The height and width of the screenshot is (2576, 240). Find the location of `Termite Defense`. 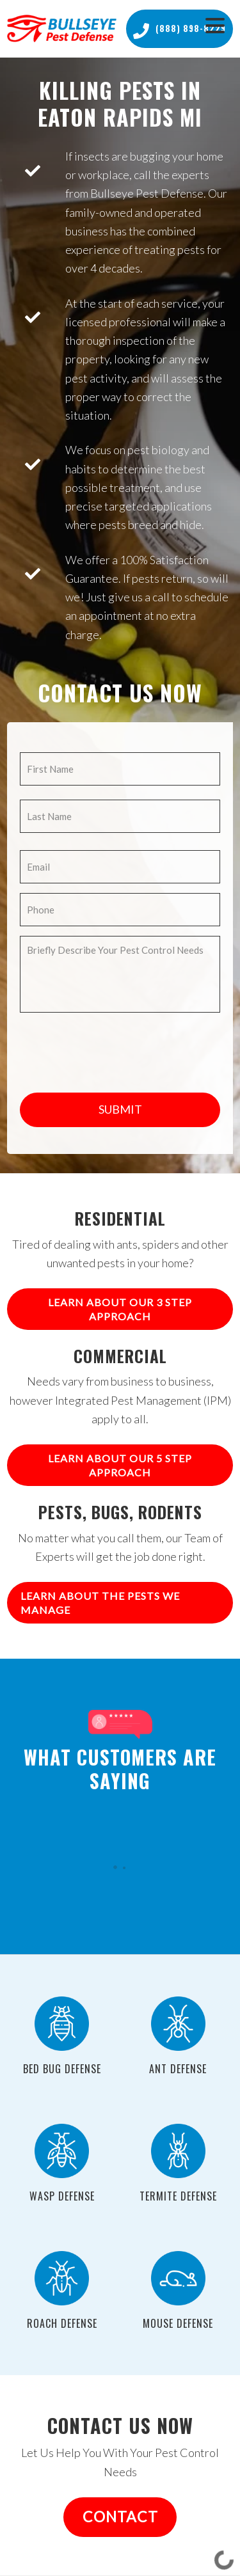

Termite Defense is located at coordinates (178, 2196).